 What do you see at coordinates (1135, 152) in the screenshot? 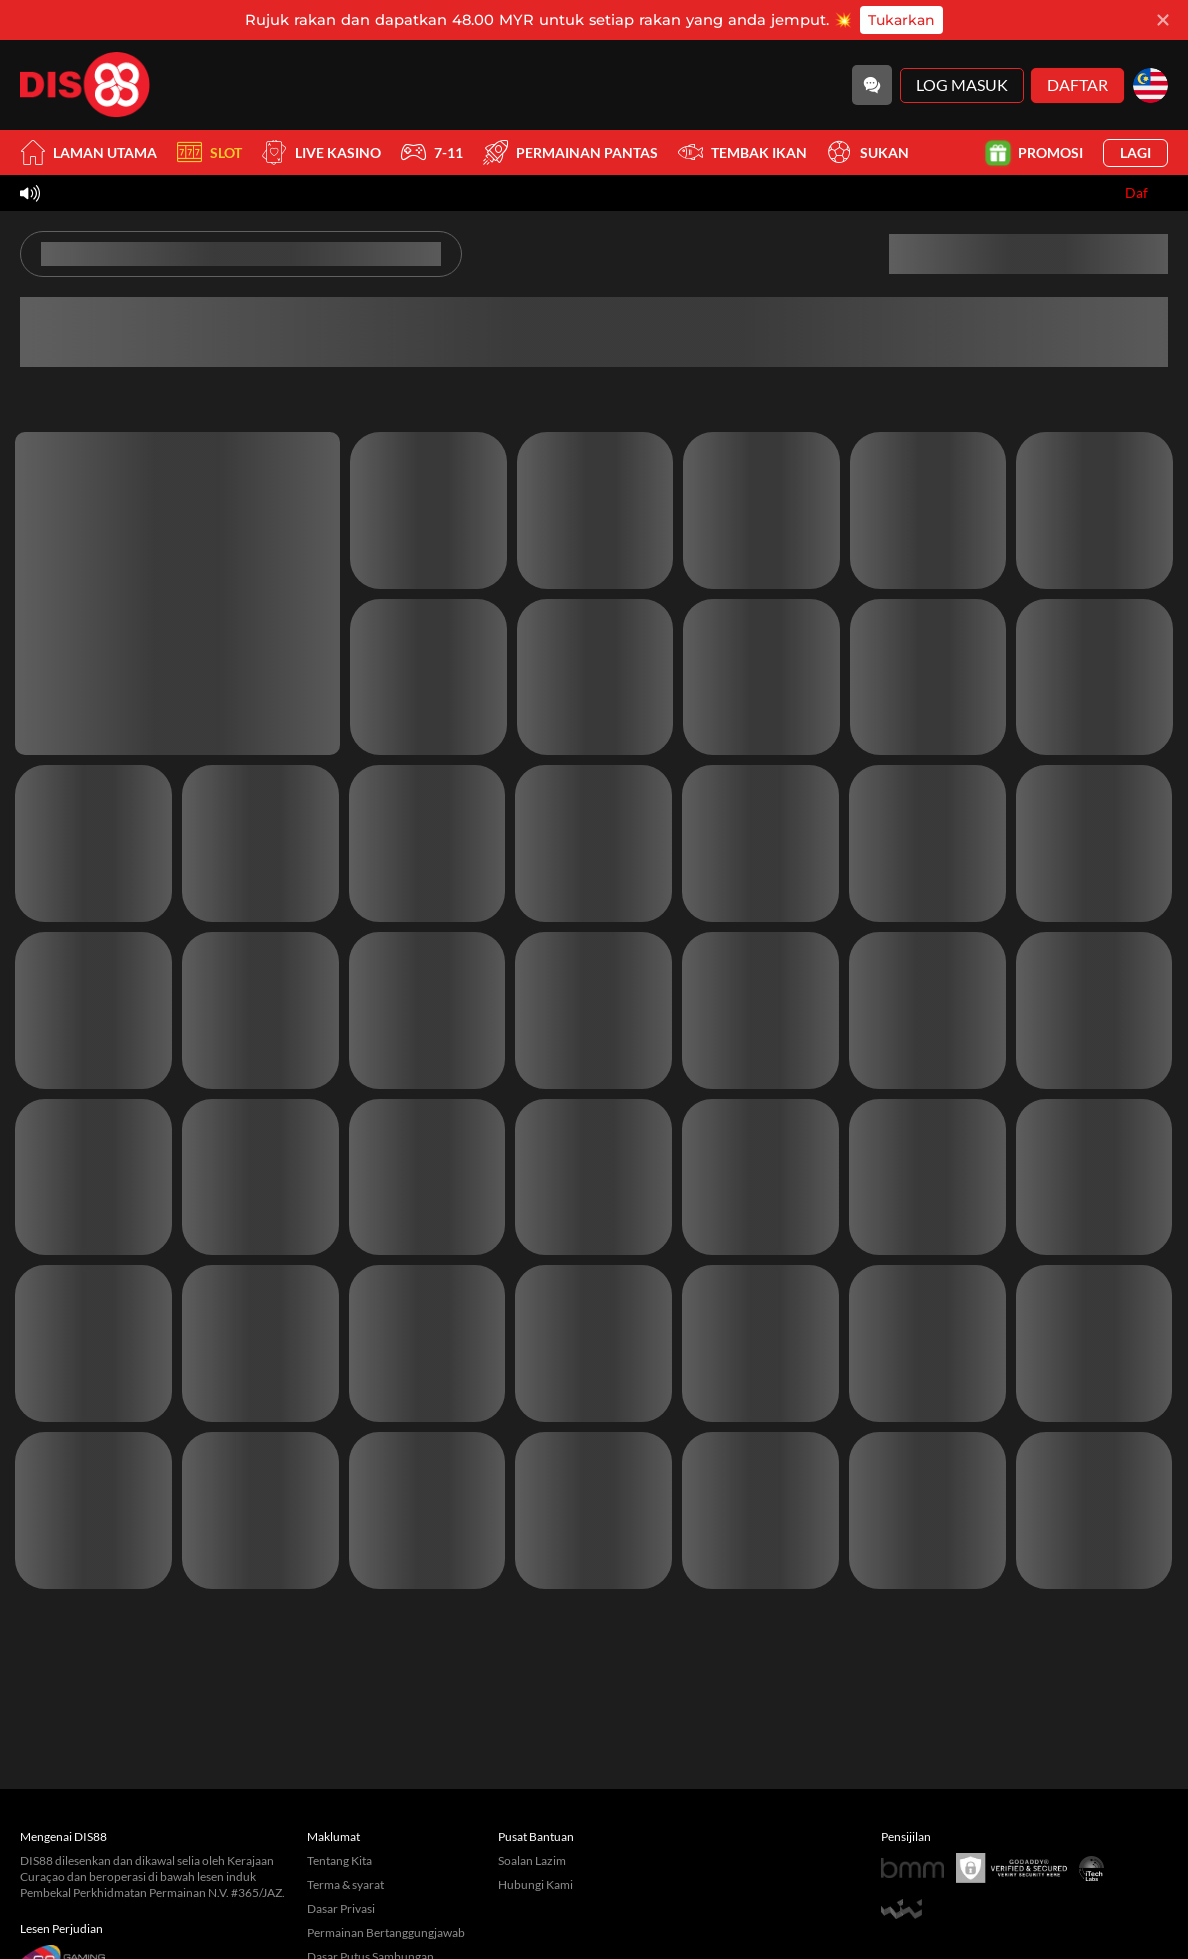
I see `Lagi` at bounding box center [1135, 152].